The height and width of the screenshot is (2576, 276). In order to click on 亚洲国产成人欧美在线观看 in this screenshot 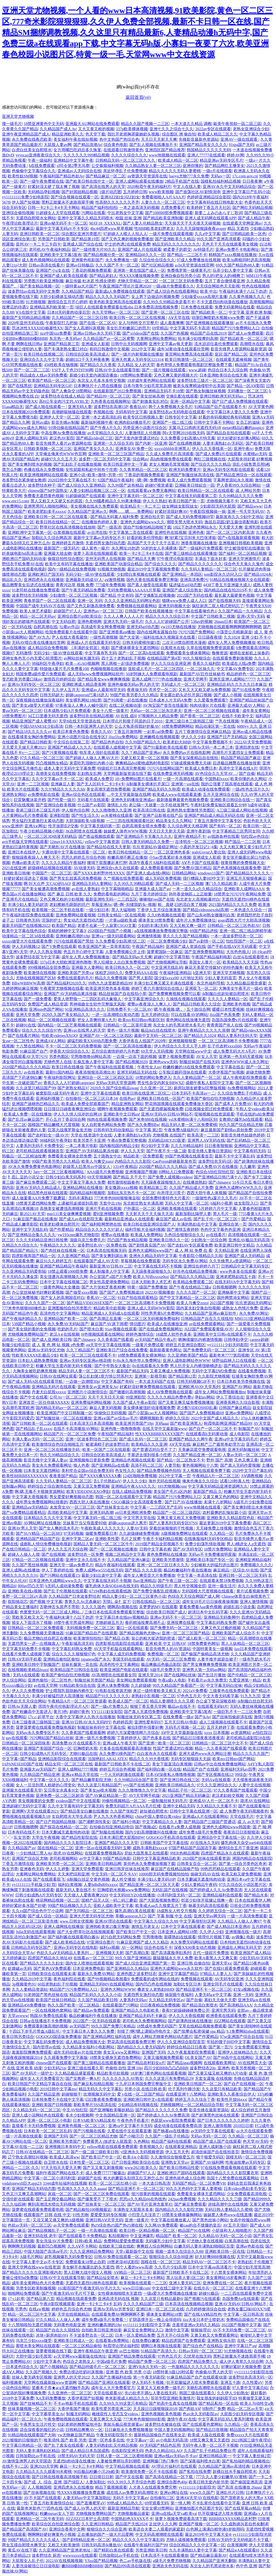, I will do `click(64, 276)`.